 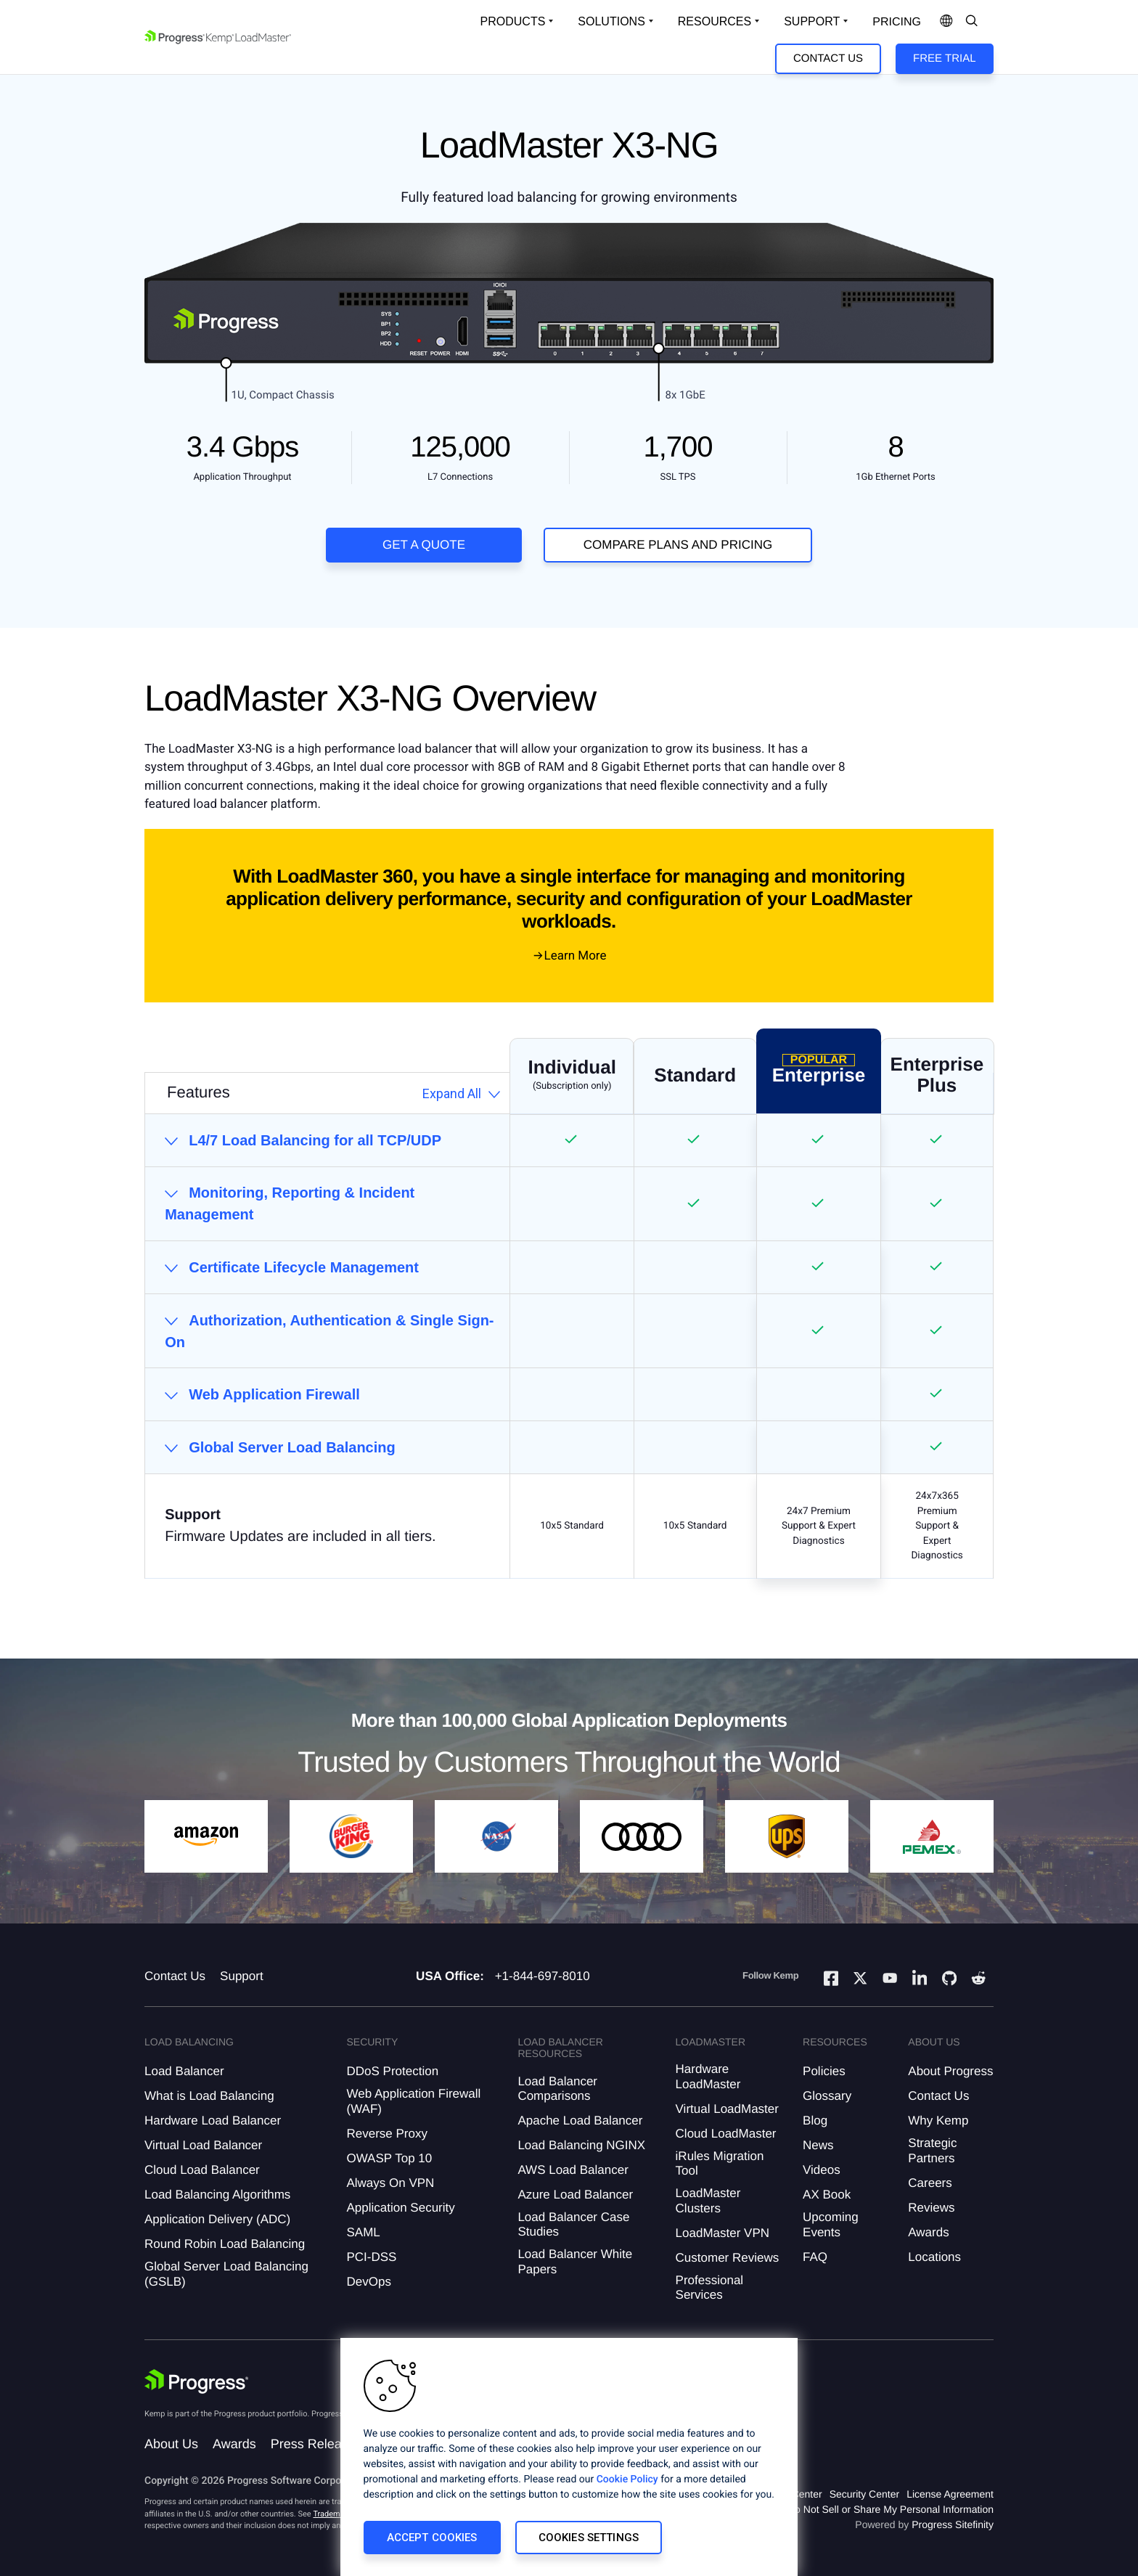 What do you see at coordinates (224, 2244) in the screenshot?
I see `Round Robin Load Balancing` at bounding box center [224, 2244].